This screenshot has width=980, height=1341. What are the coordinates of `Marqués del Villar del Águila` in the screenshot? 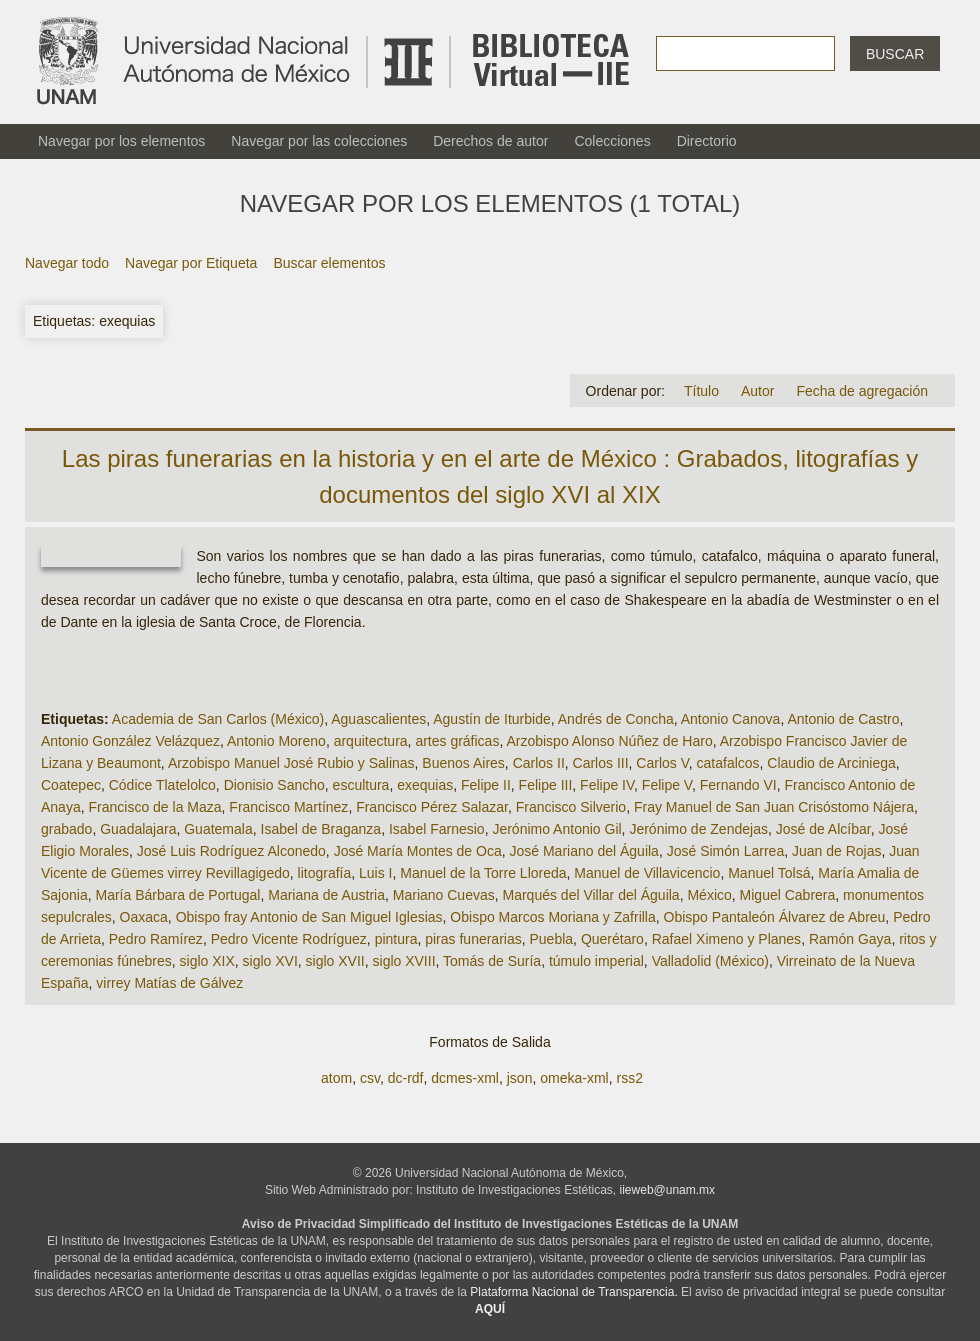 It's located at (590, 895).